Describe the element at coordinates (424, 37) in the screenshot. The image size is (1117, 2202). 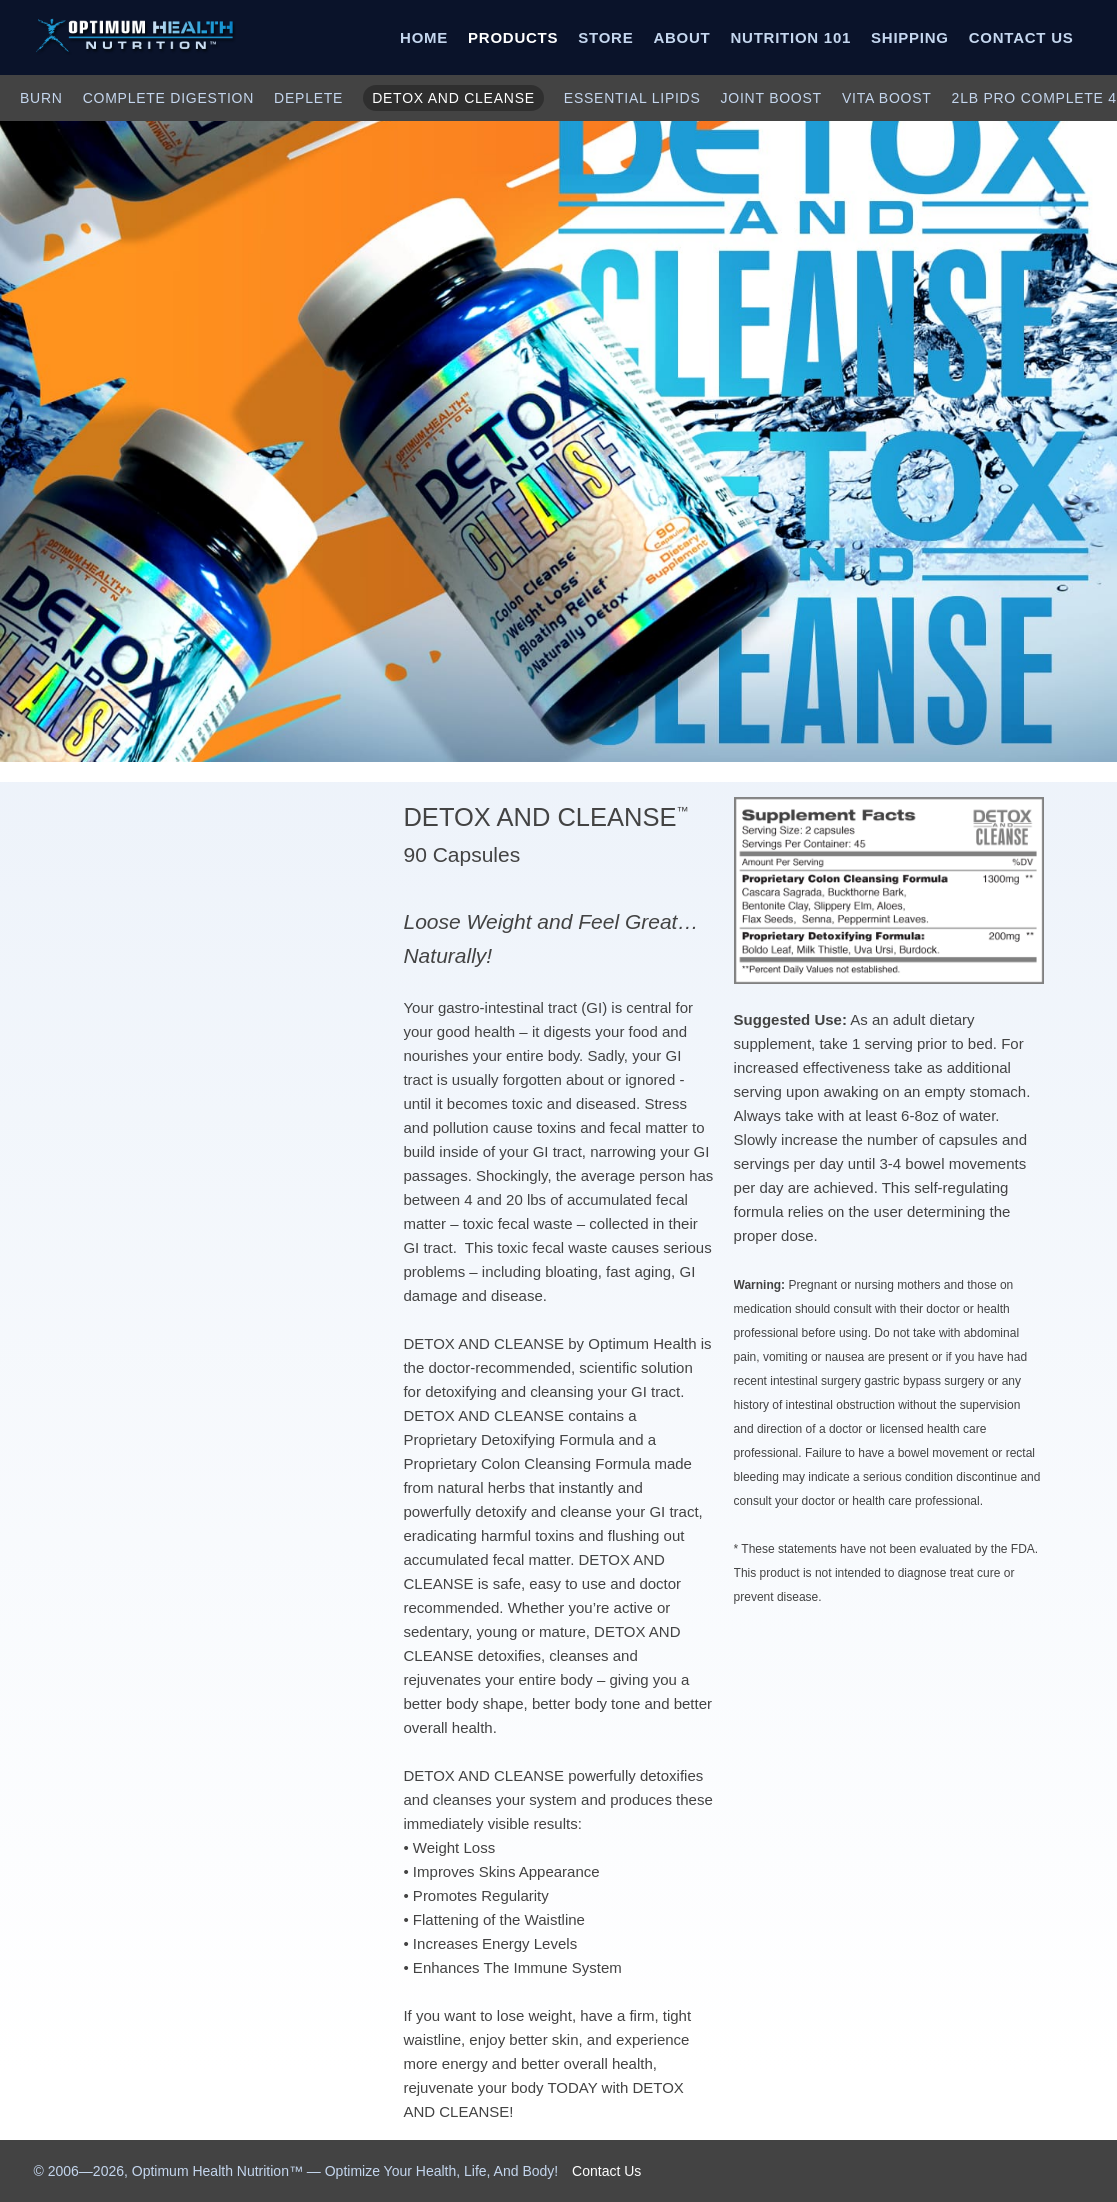
I see `HOME` at that location.